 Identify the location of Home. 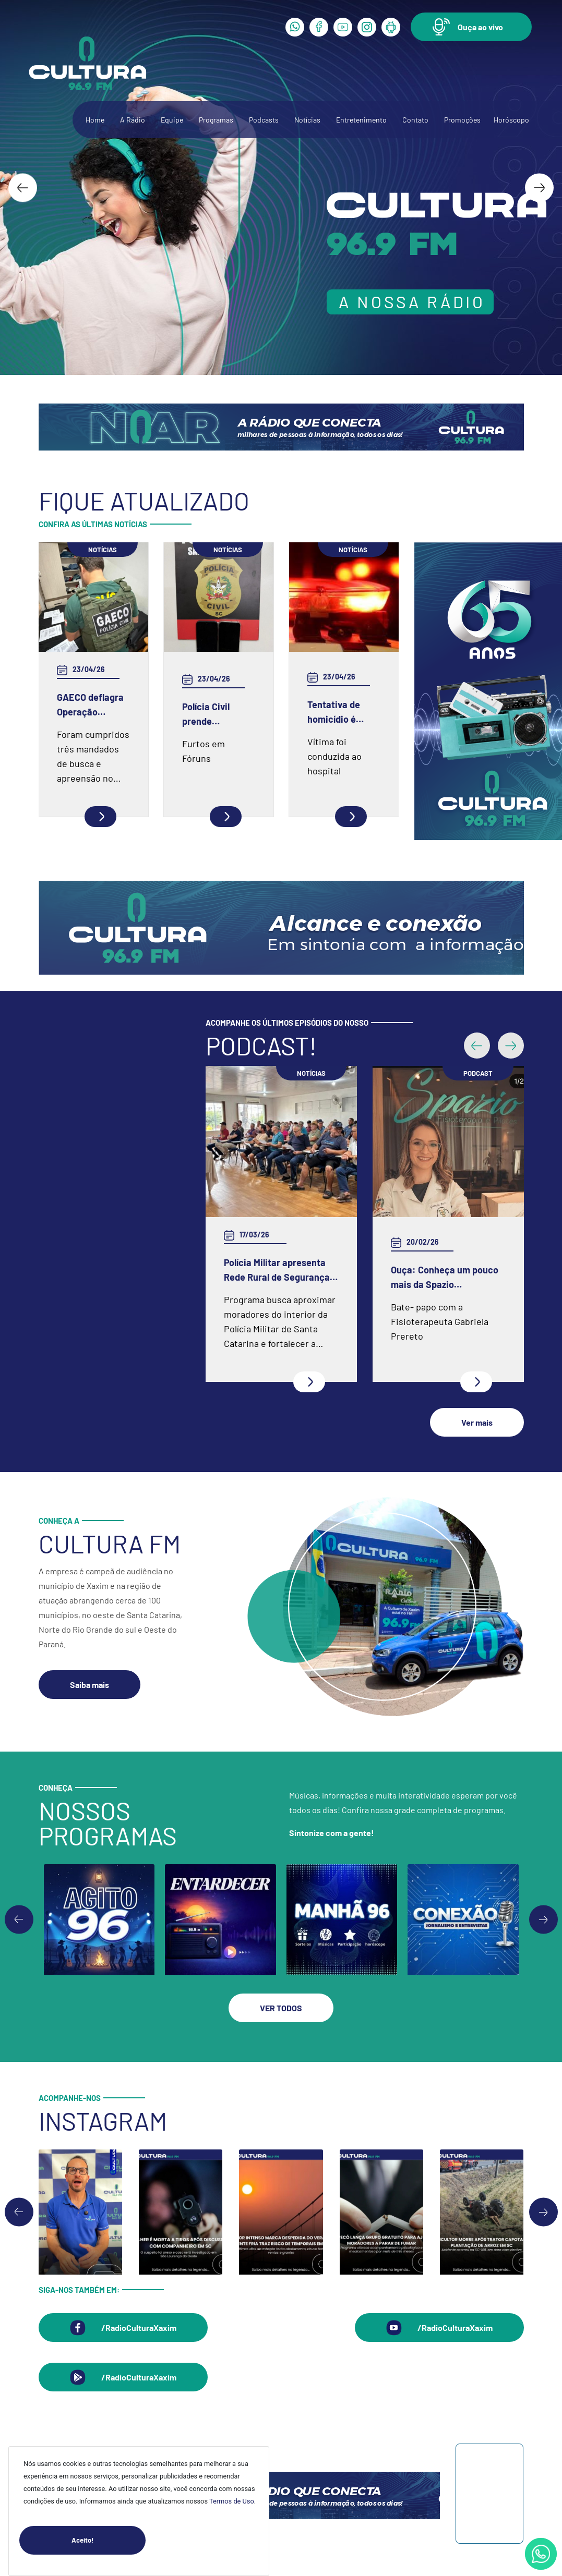
(95, 119).